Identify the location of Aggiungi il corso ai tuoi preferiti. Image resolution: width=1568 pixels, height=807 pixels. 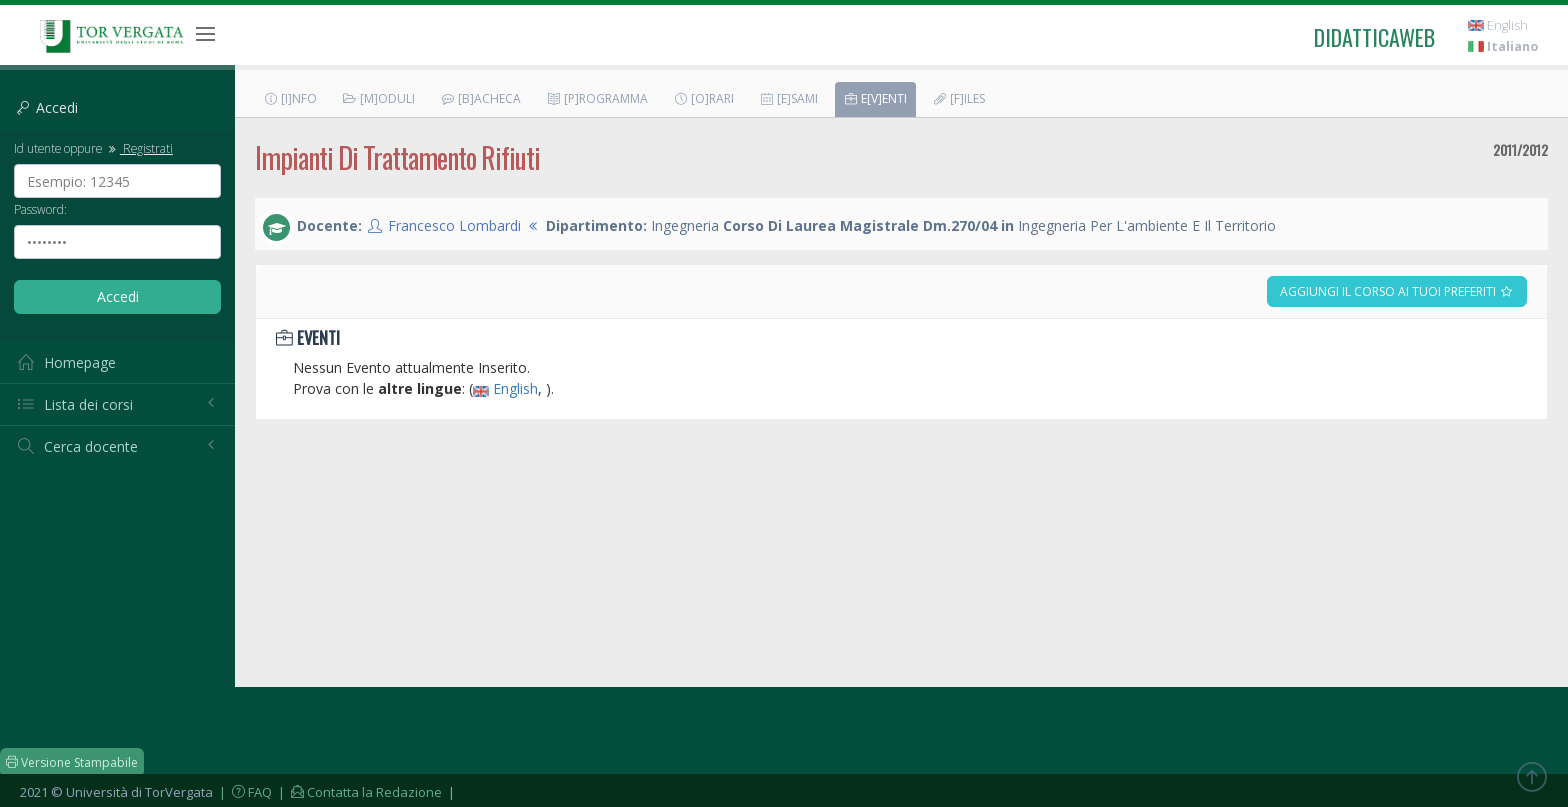
(1397, 291).